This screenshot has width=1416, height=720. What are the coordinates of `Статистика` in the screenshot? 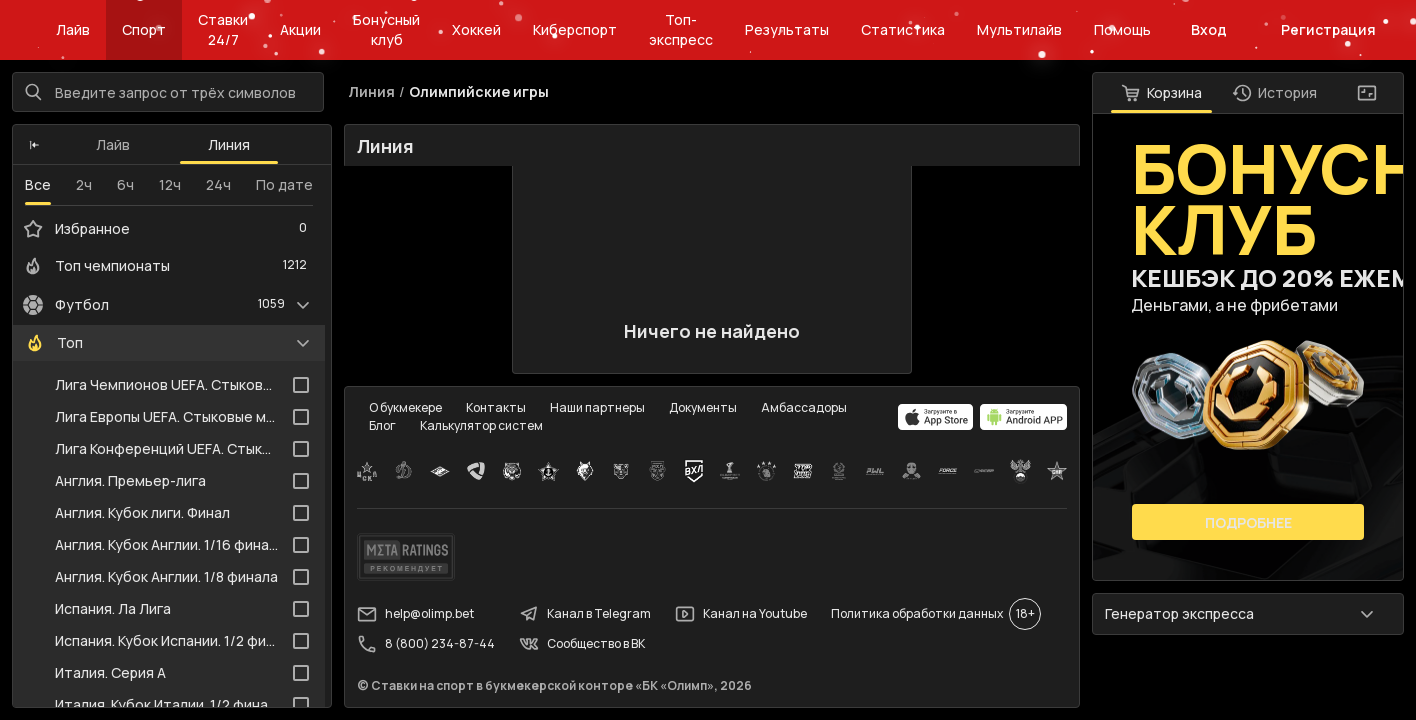 It's located at (903, 29).